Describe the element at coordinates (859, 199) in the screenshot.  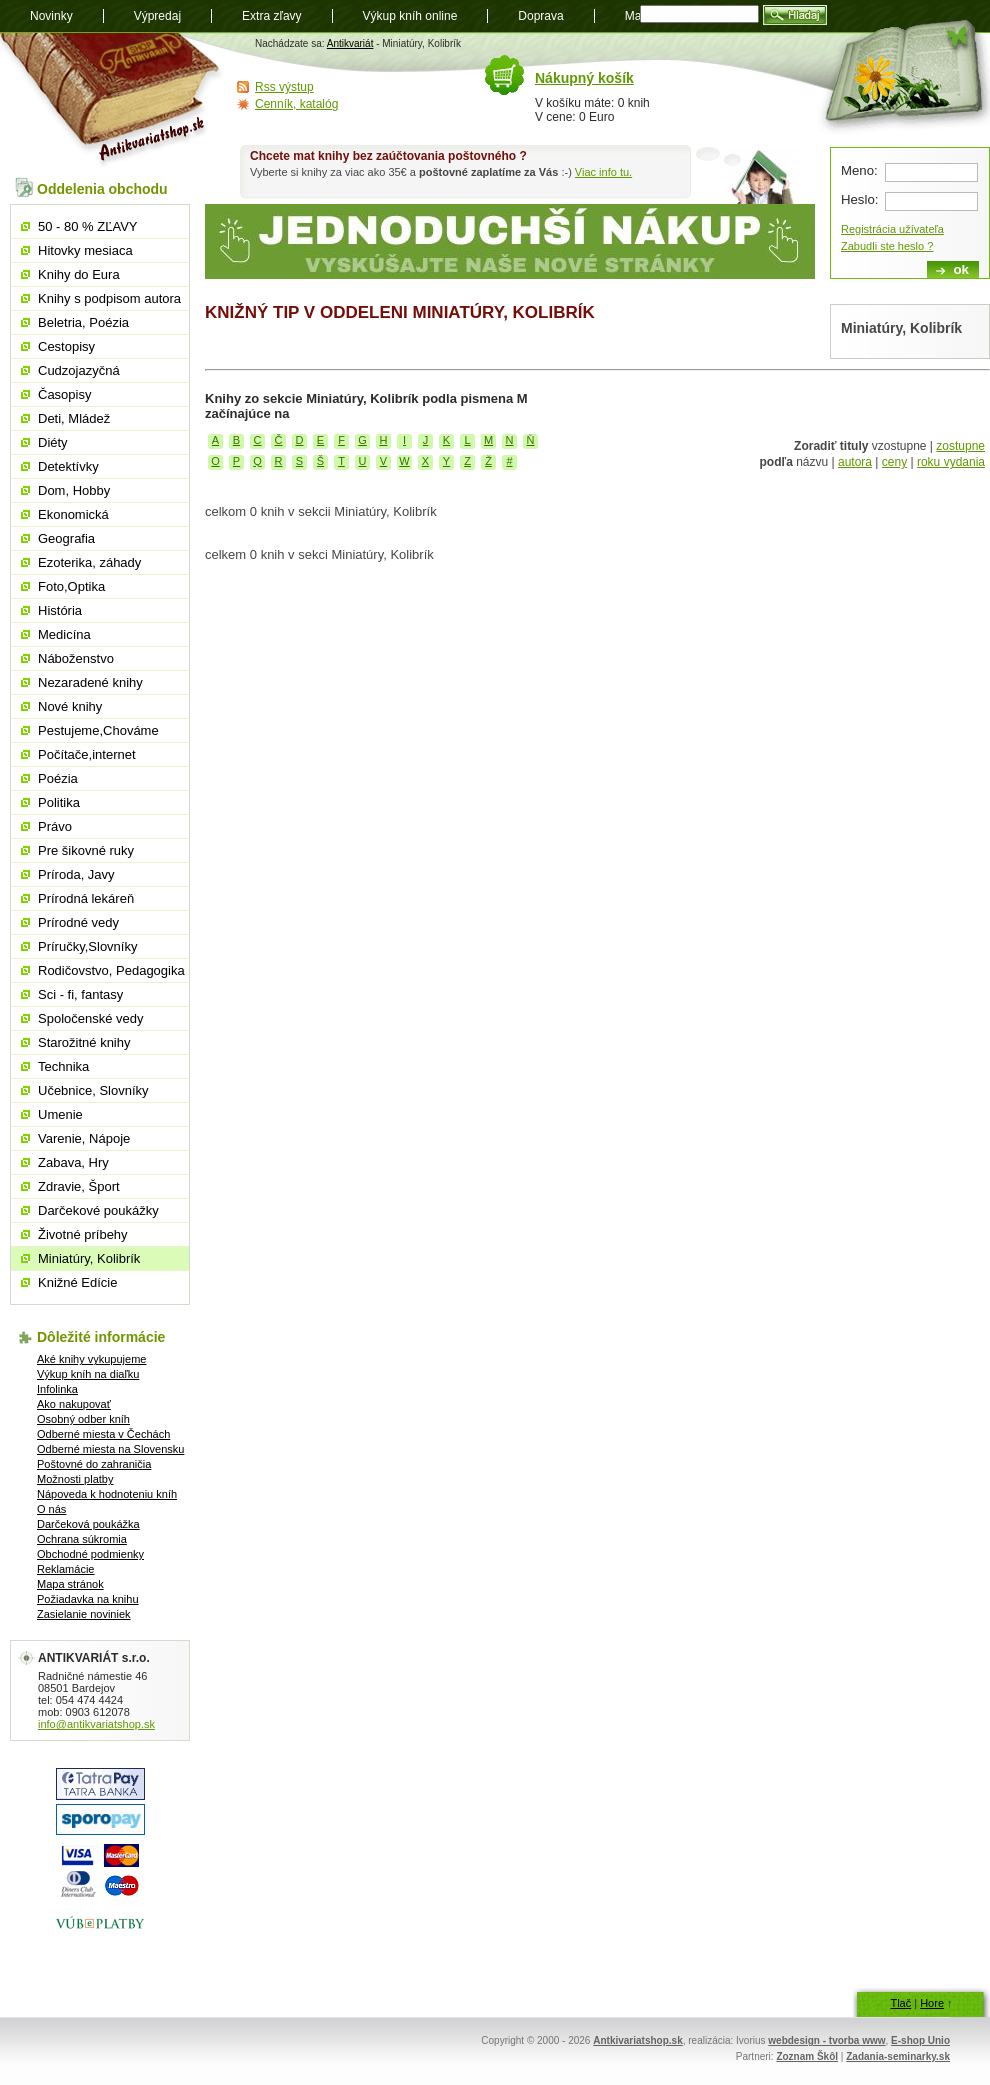
I see `Heslo:` at that location.